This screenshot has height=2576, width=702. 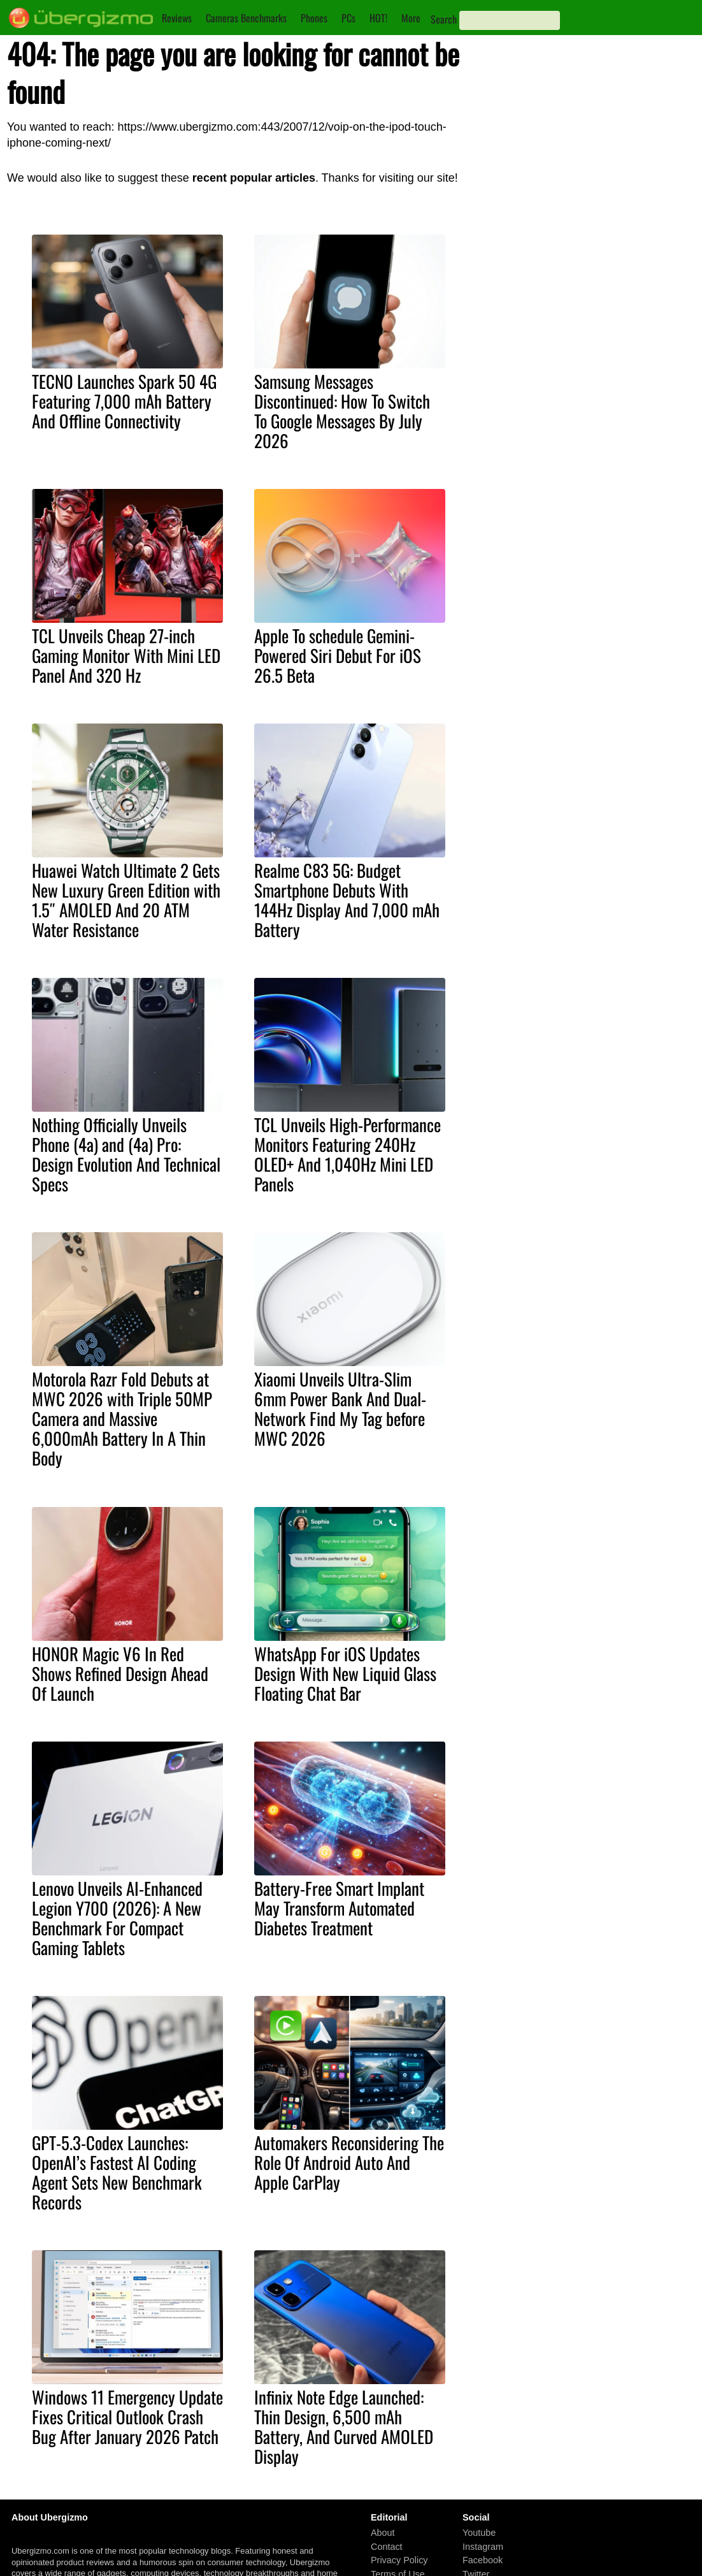 What do you see at coordinates (177, 17) in the screenshot?
I see `Reviews` at bounding box center [177, 17].